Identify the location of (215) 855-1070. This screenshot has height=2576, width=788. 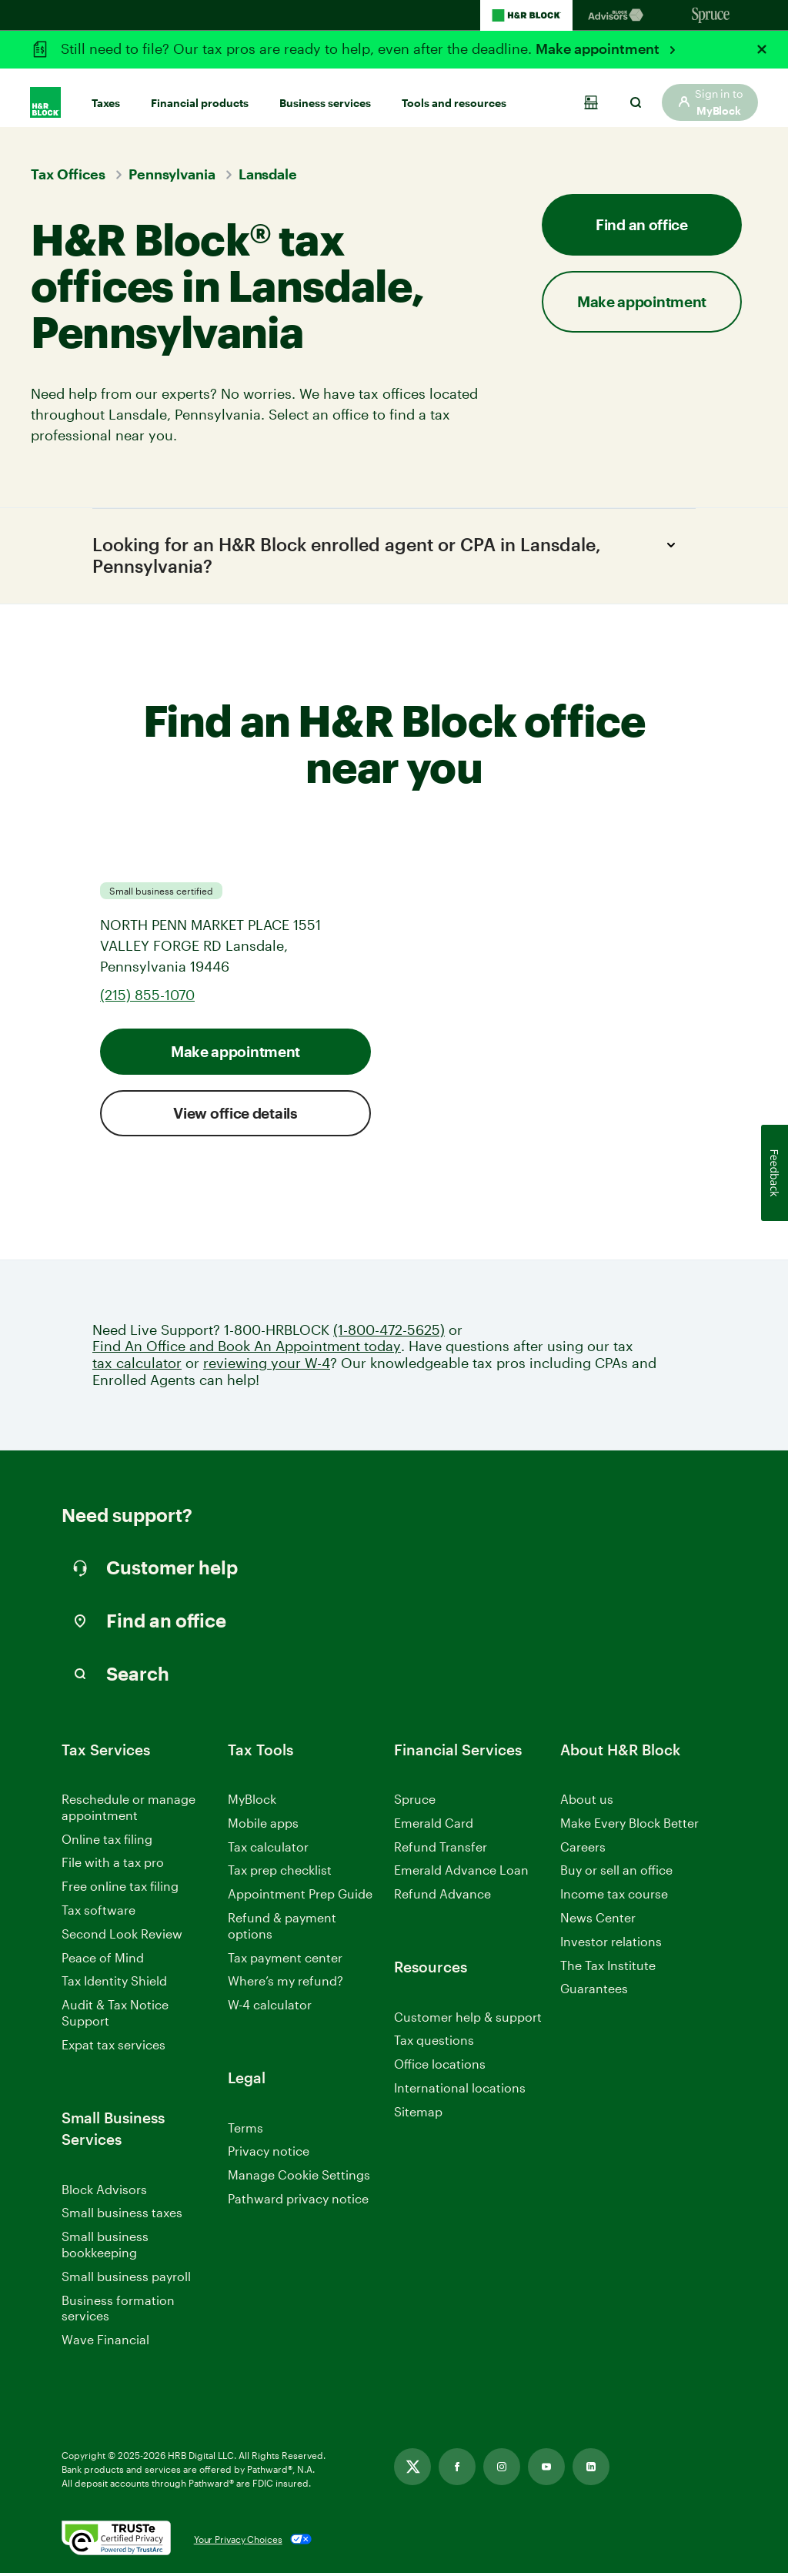
(147, 997).